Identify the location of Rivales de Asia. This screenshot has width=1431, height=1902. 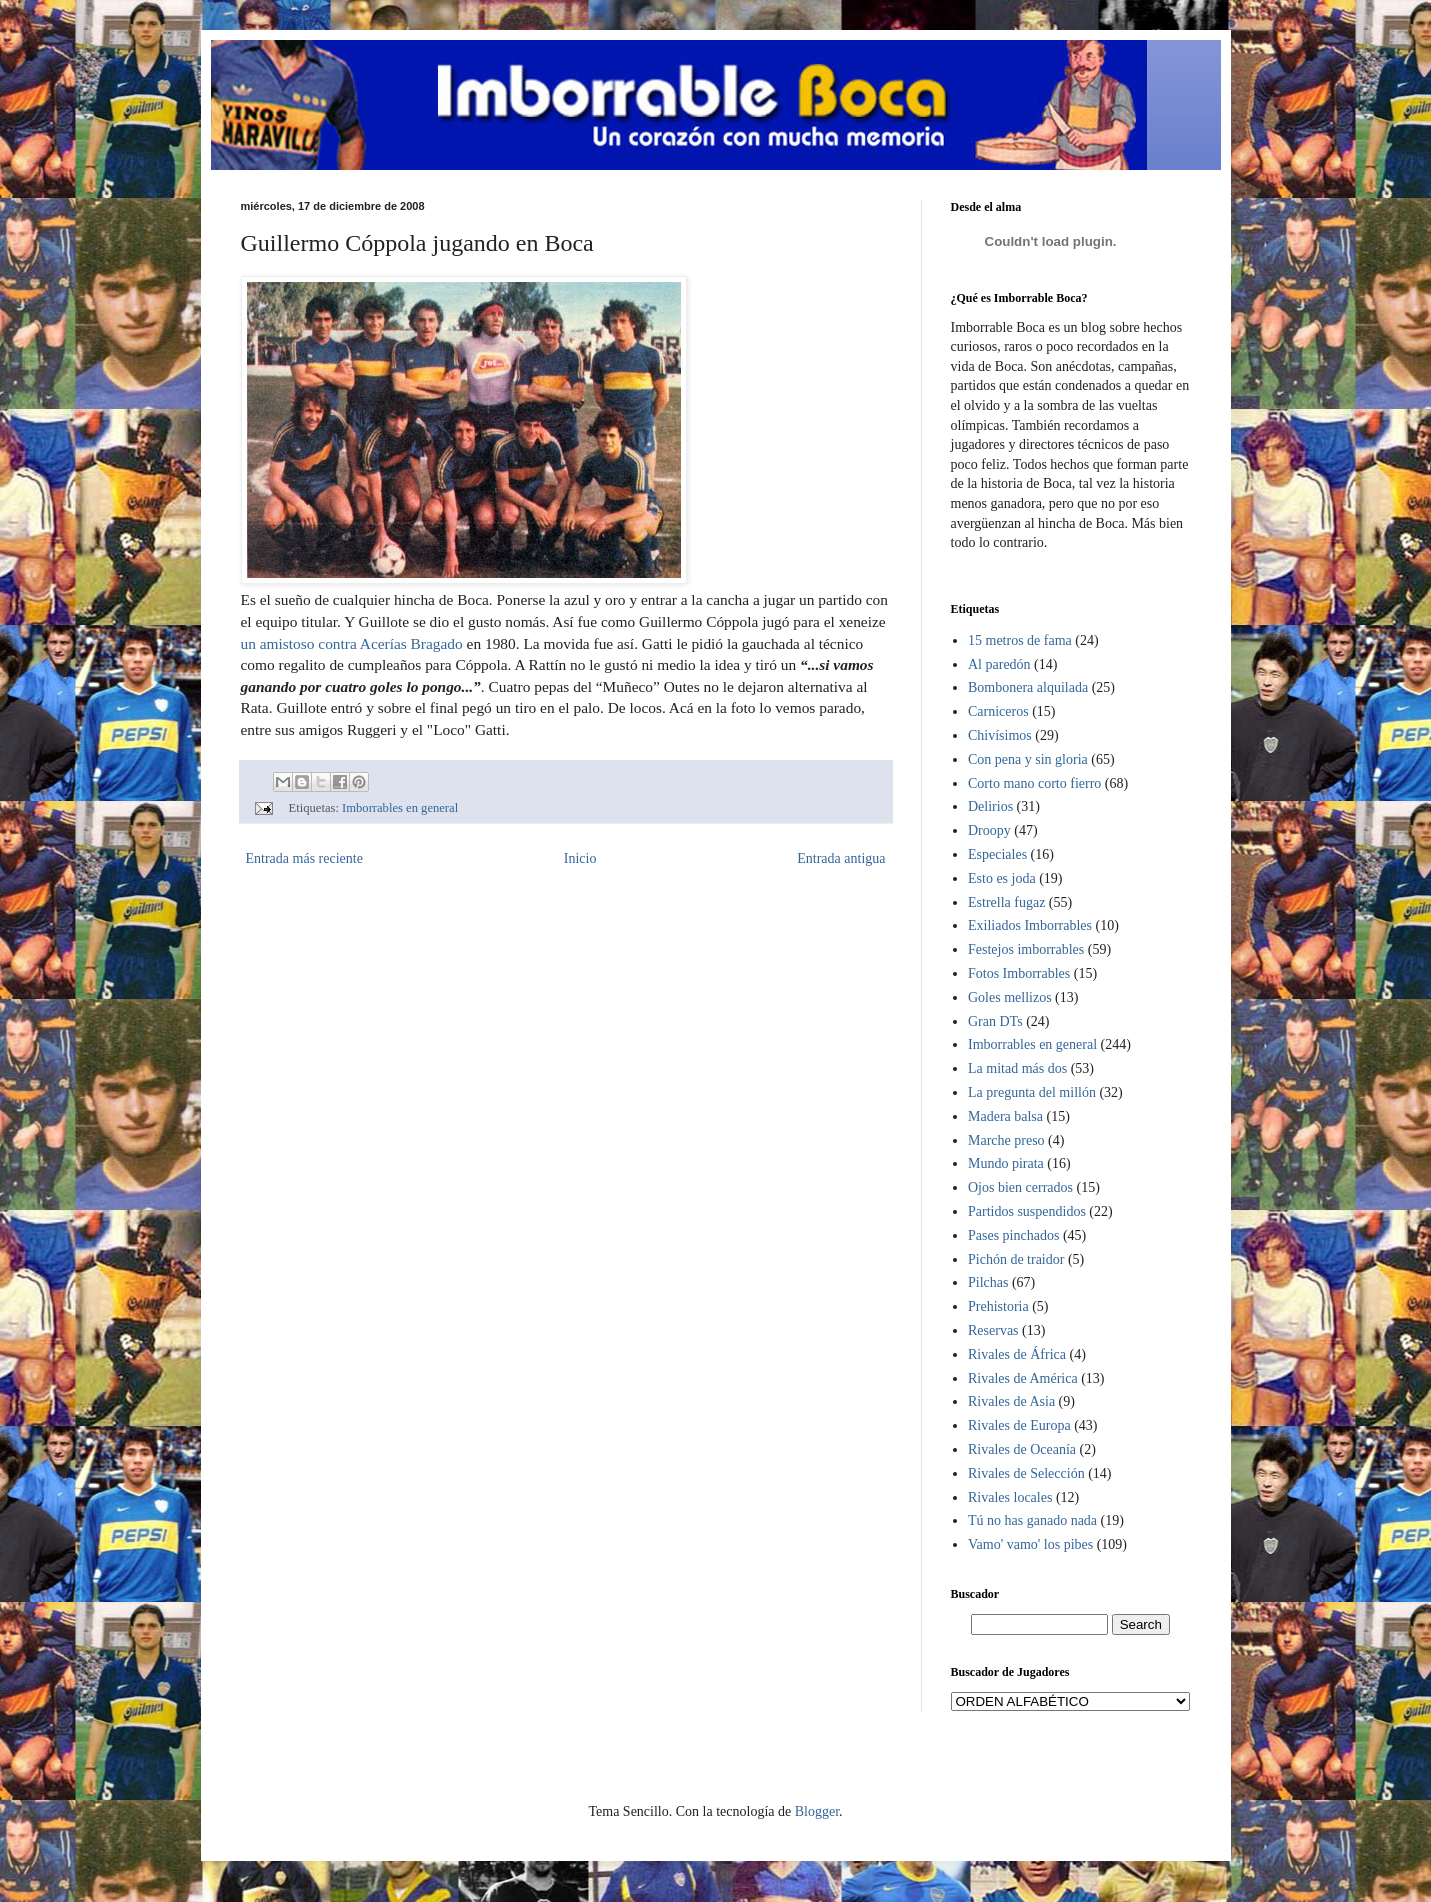
(1011, 1401).